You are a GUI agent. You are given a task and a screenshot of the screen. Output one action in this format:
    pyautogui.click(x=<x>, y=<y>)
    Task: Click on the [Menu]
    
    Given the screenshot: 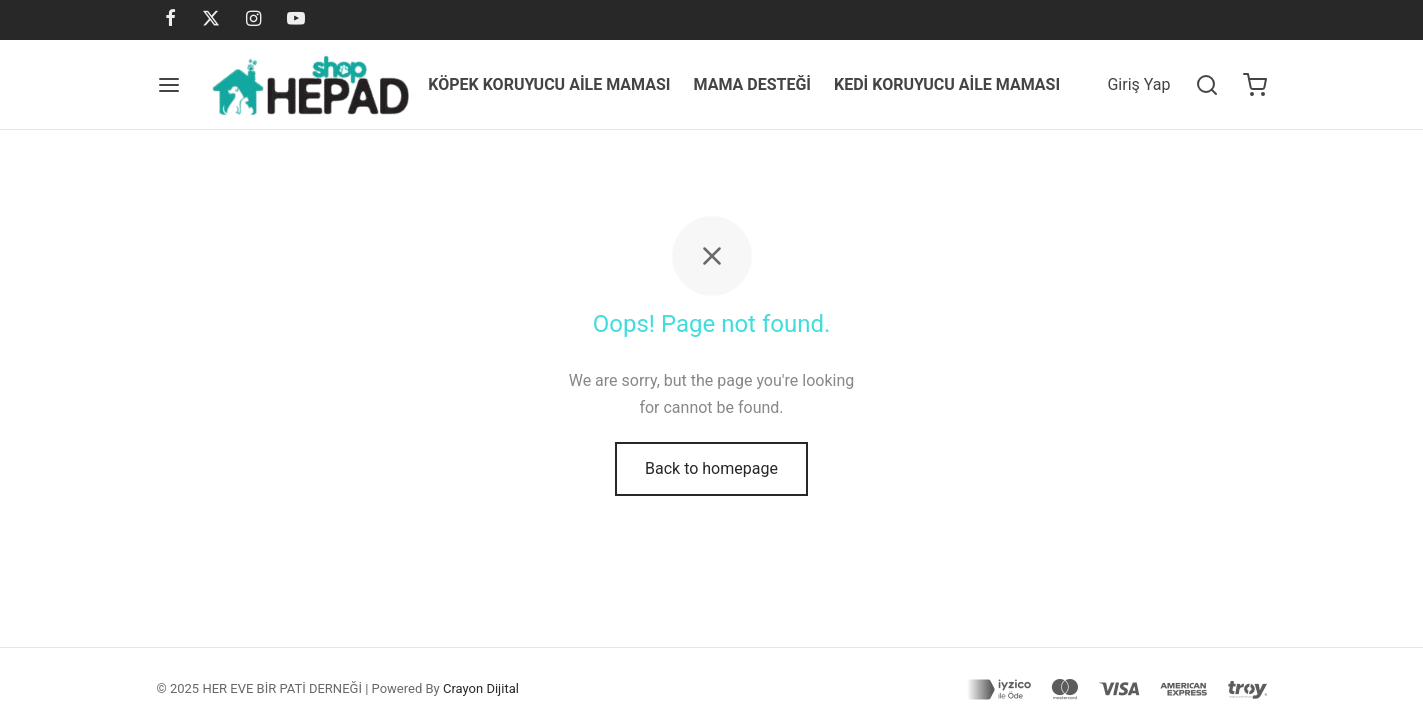 What is the action you would take?
    pyautogui.click(x=169, y=85)
    